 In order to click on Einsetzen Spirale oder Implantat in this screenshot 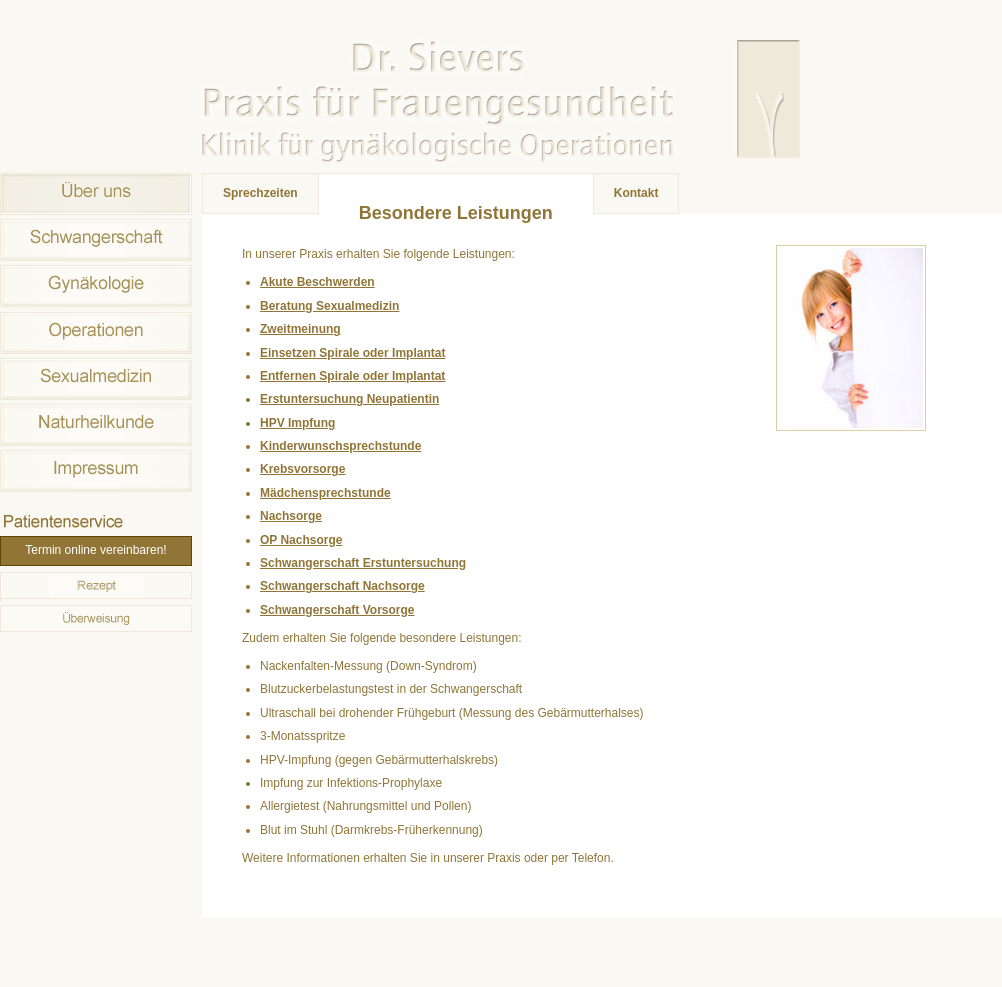, I will do `click(352, 353)`.